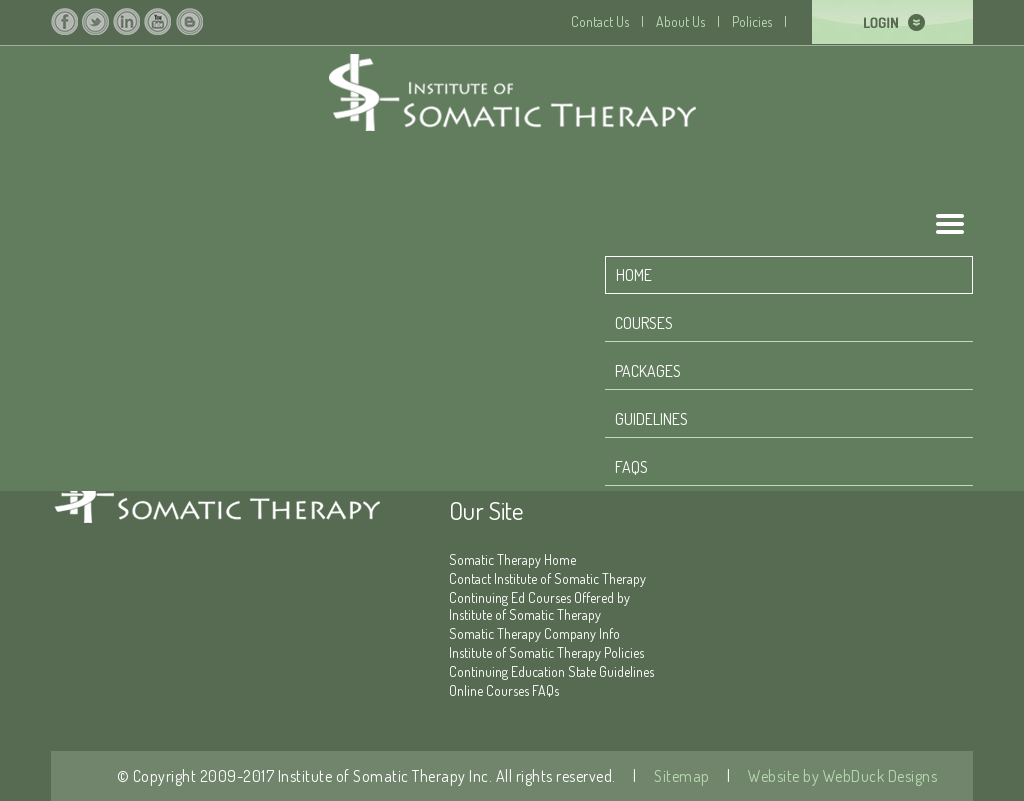 The height and width of the screenshot is (801, 1024). Describe the element at coordinates (680, 21) in the screenshot. I see `About Us` at that location.